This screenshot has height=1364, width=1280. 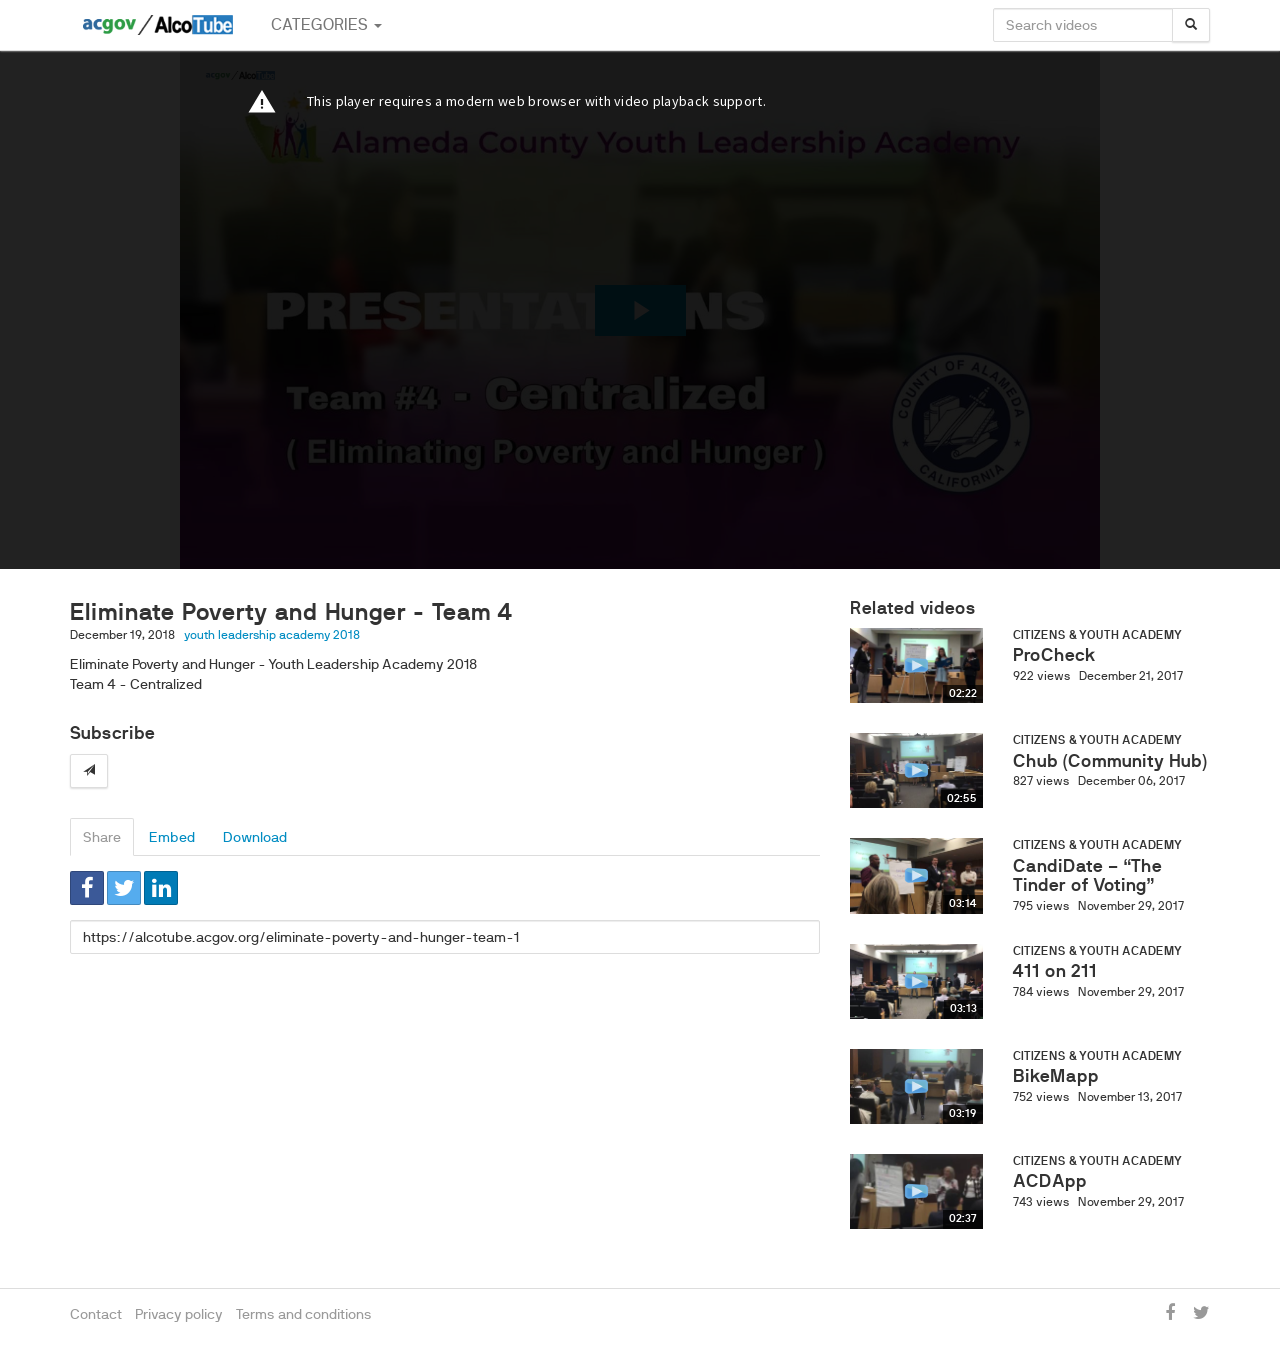 I want to click on ProCheck, so click(x=1054, y=655).